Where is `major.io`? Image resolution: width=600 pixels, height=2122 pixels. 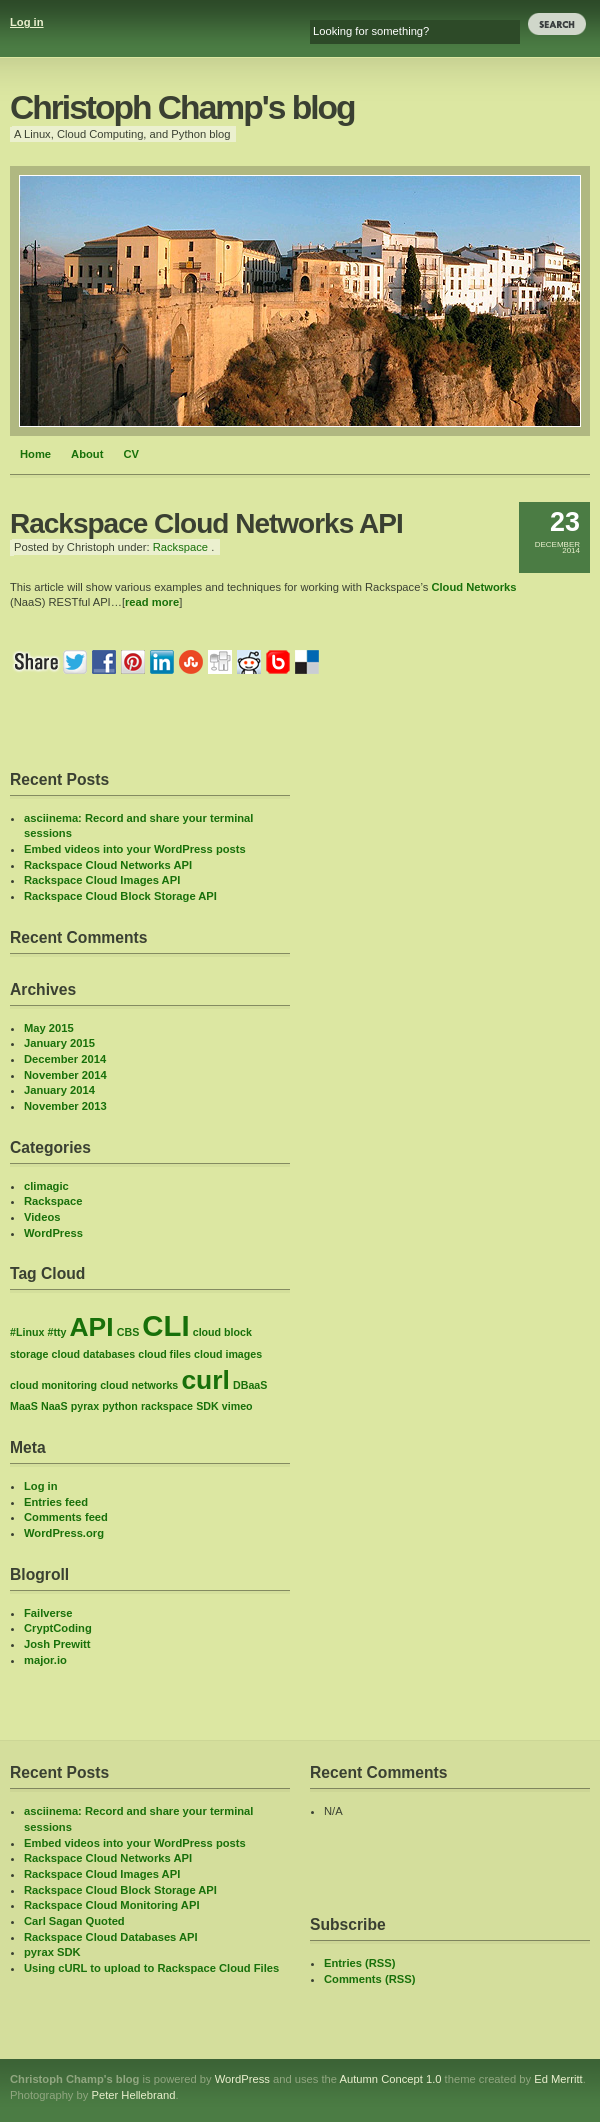 major.io is located at coordinates (45, 1660).